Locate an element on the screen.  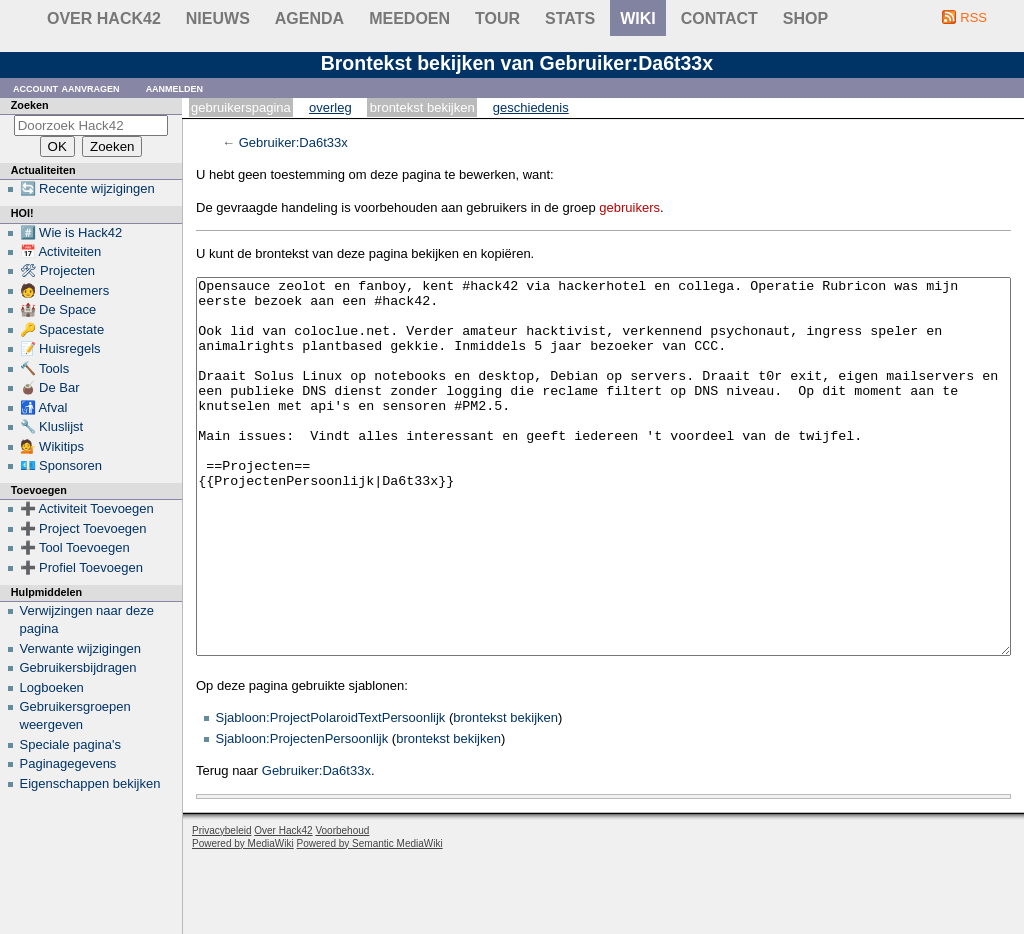
➕ Project Toevoegen is located at coordinates (83, 528).